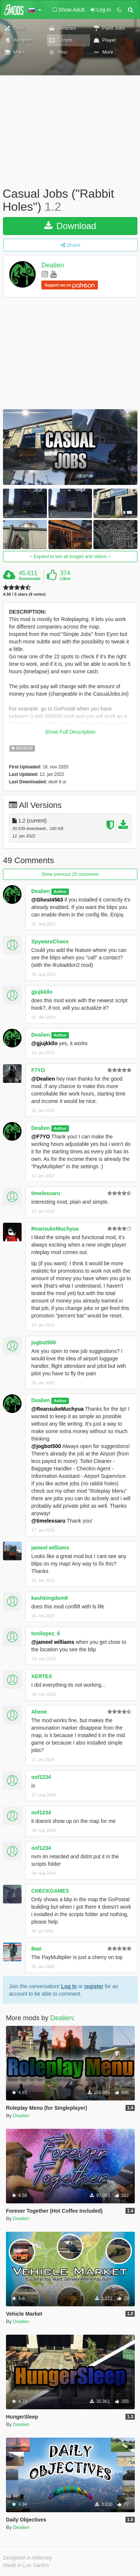 Image resolution: width=140 pixels, height=2576 pixels. I want to click on SpywareChaos, so click(50, 941).